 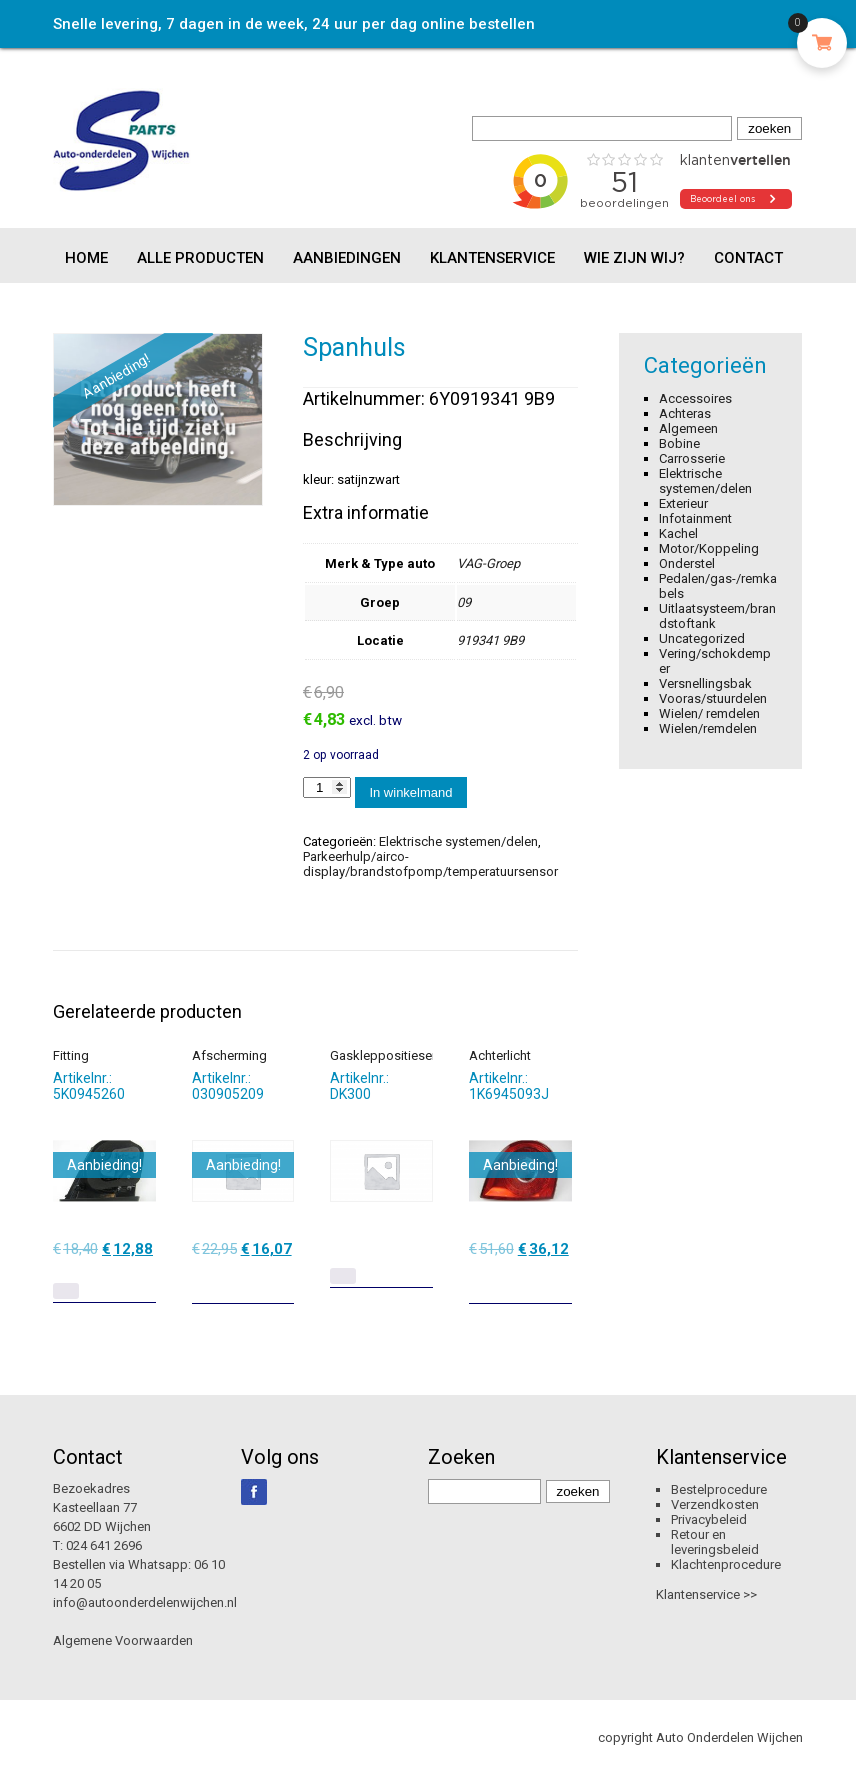 What do you see at coordinates (464, 602) in the screenshot?
I see `09` at bounding box center [464, 602].